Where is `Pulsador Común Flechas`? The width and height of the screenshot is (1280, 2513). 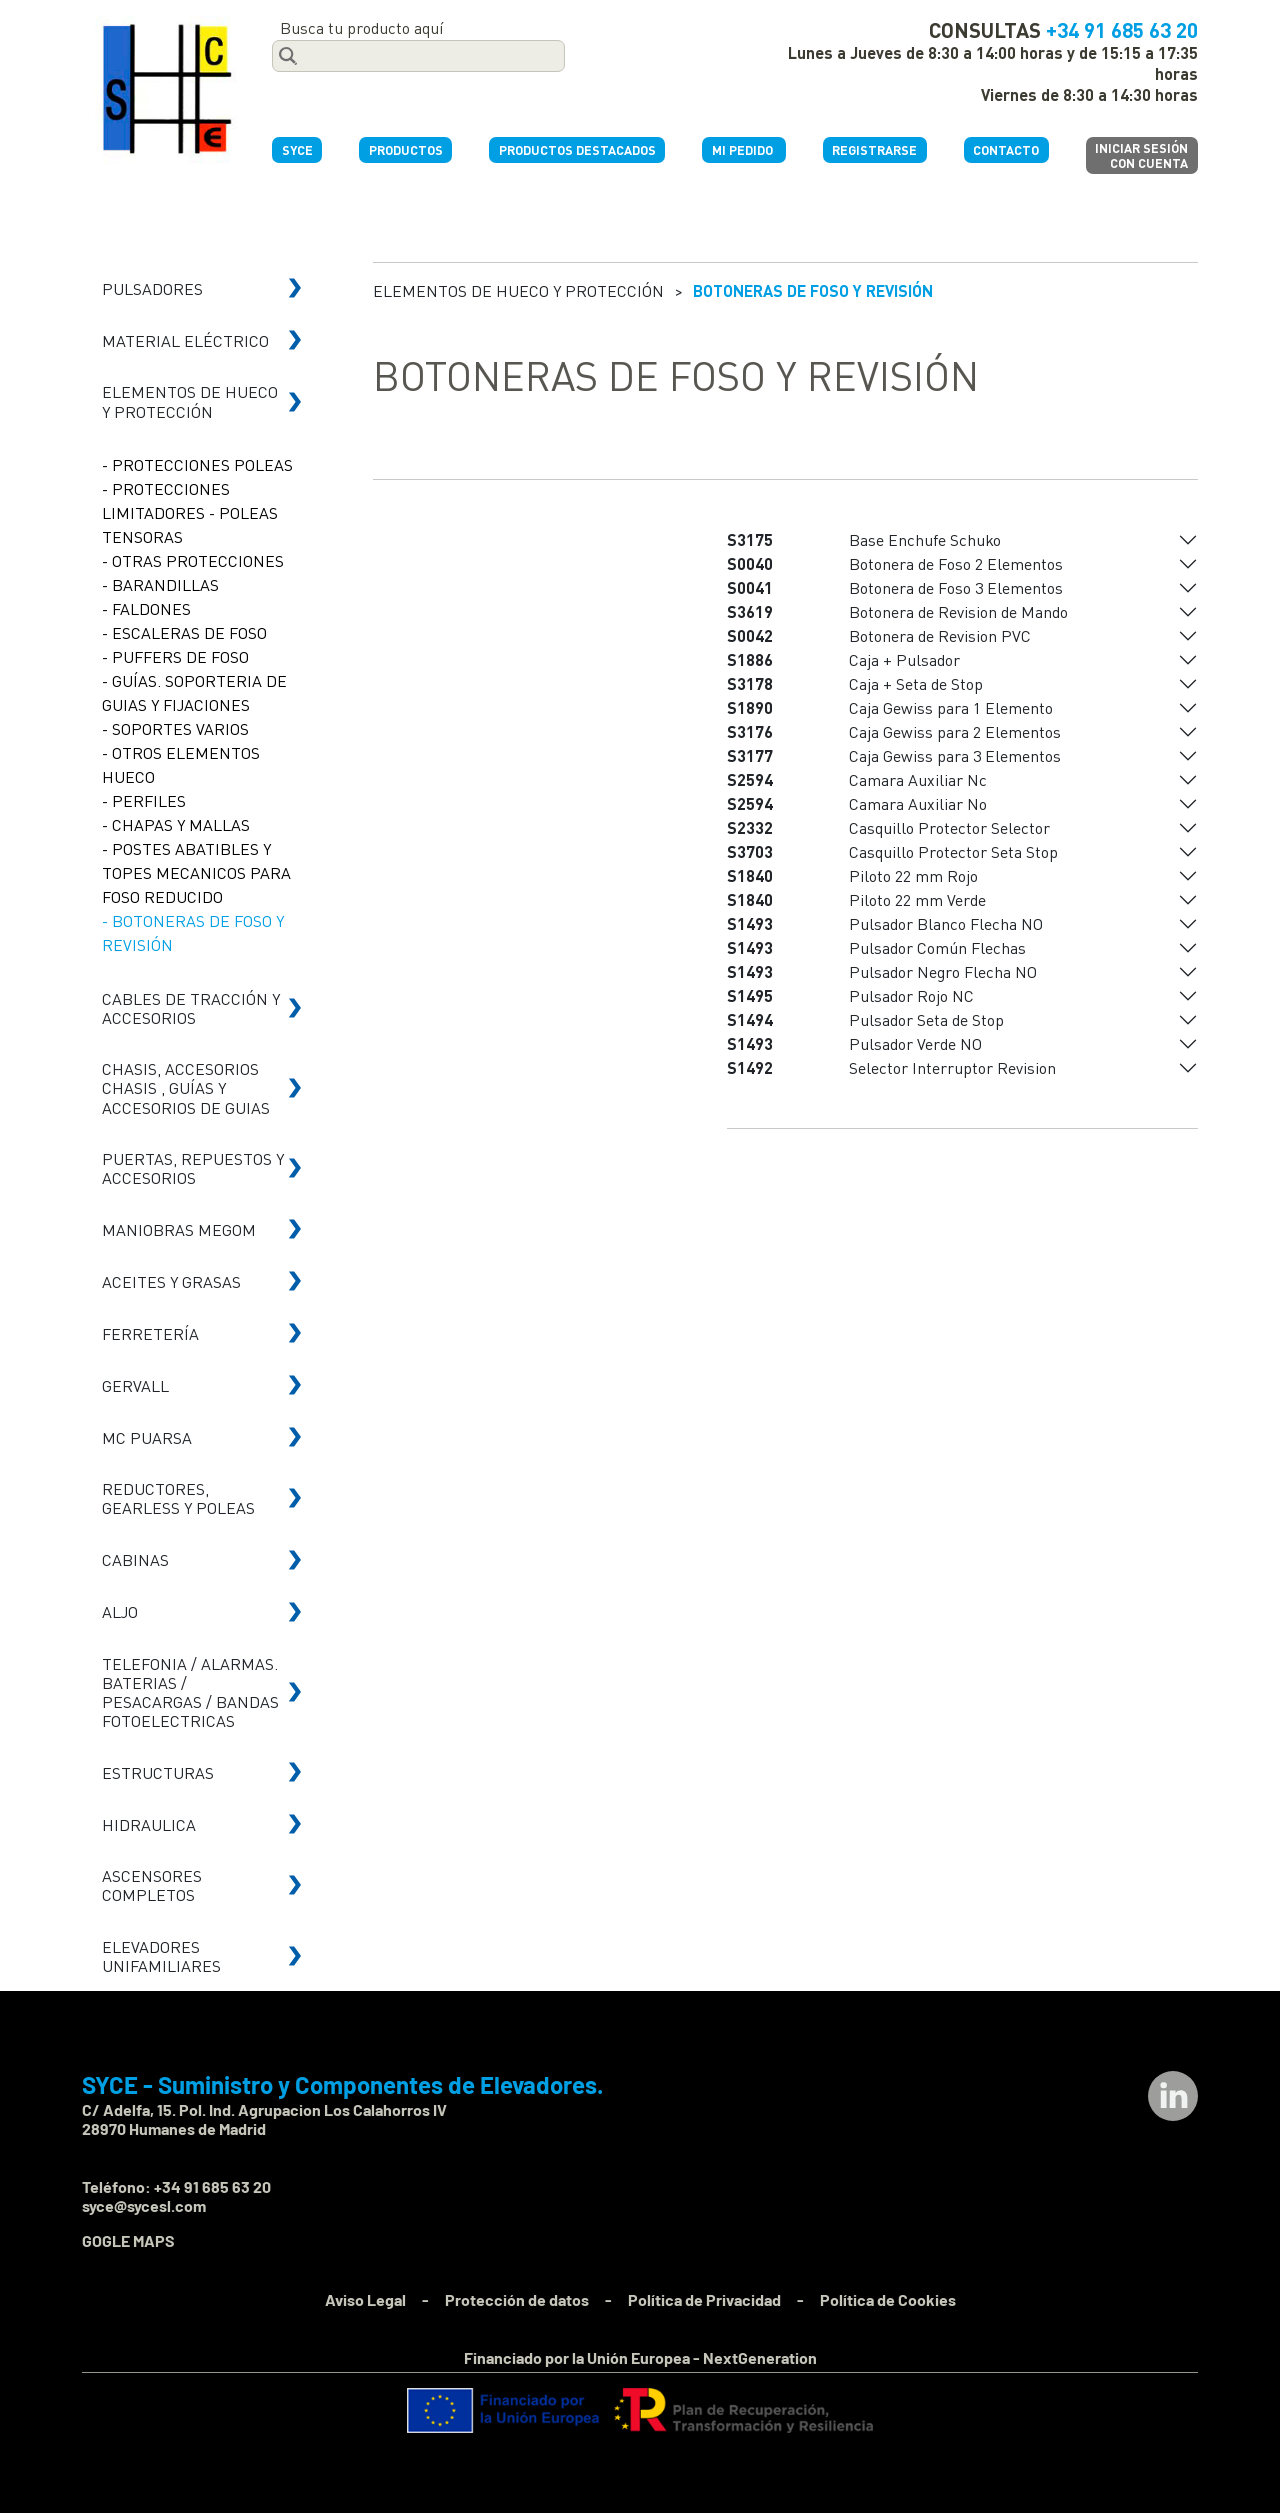
Pulsador Común Flechas is located at coordinates (937, 947).